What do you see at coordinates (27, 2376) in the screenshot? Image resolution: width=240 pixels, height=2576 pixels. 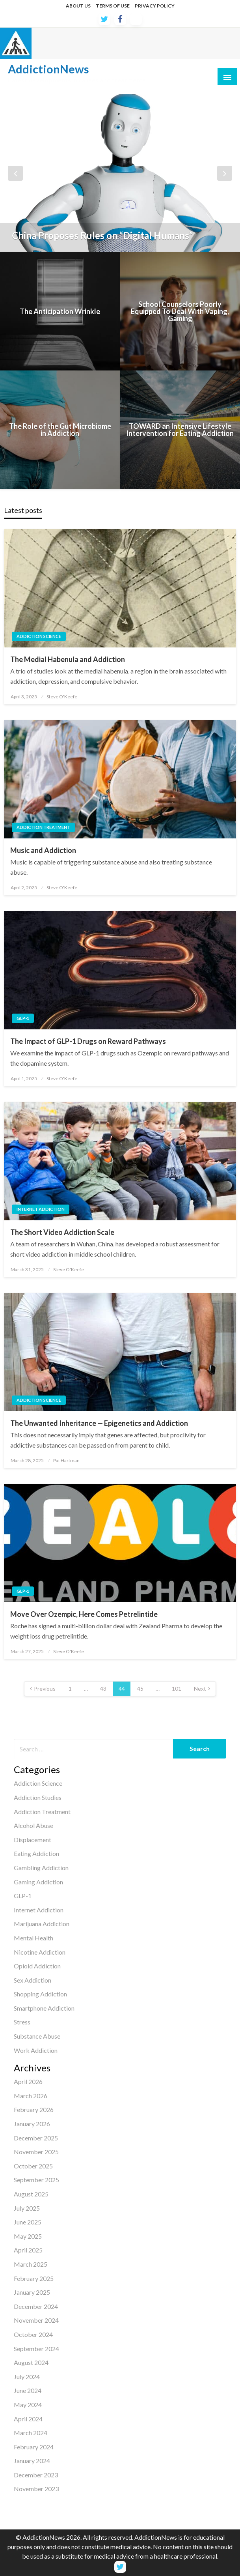 I see `July 2024` at bounding box center [27, 2376].